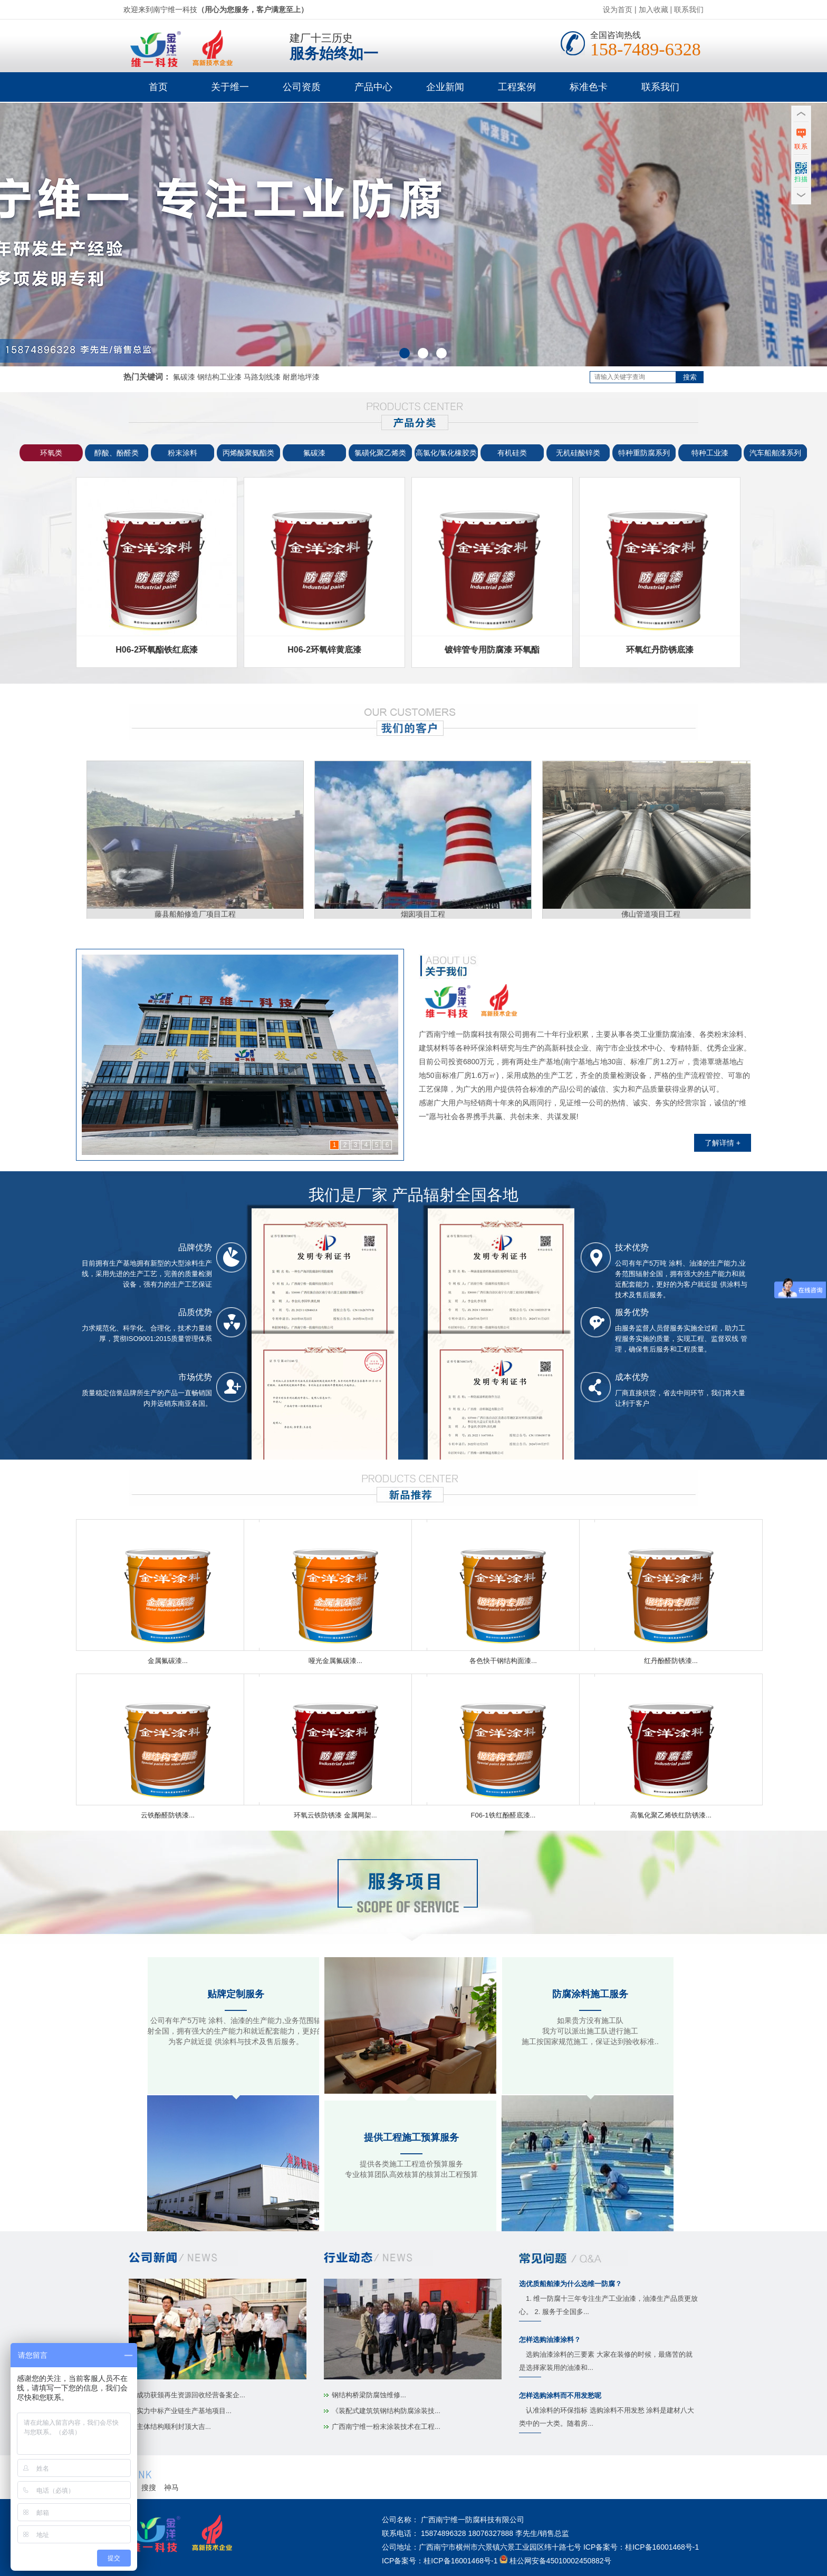 Image resolution: width=827 pixels, height=2576 pixels. What do you see at coordinates (617, 9) in the screenshot?
I see `设为首页` at bounding box center [617, 9].